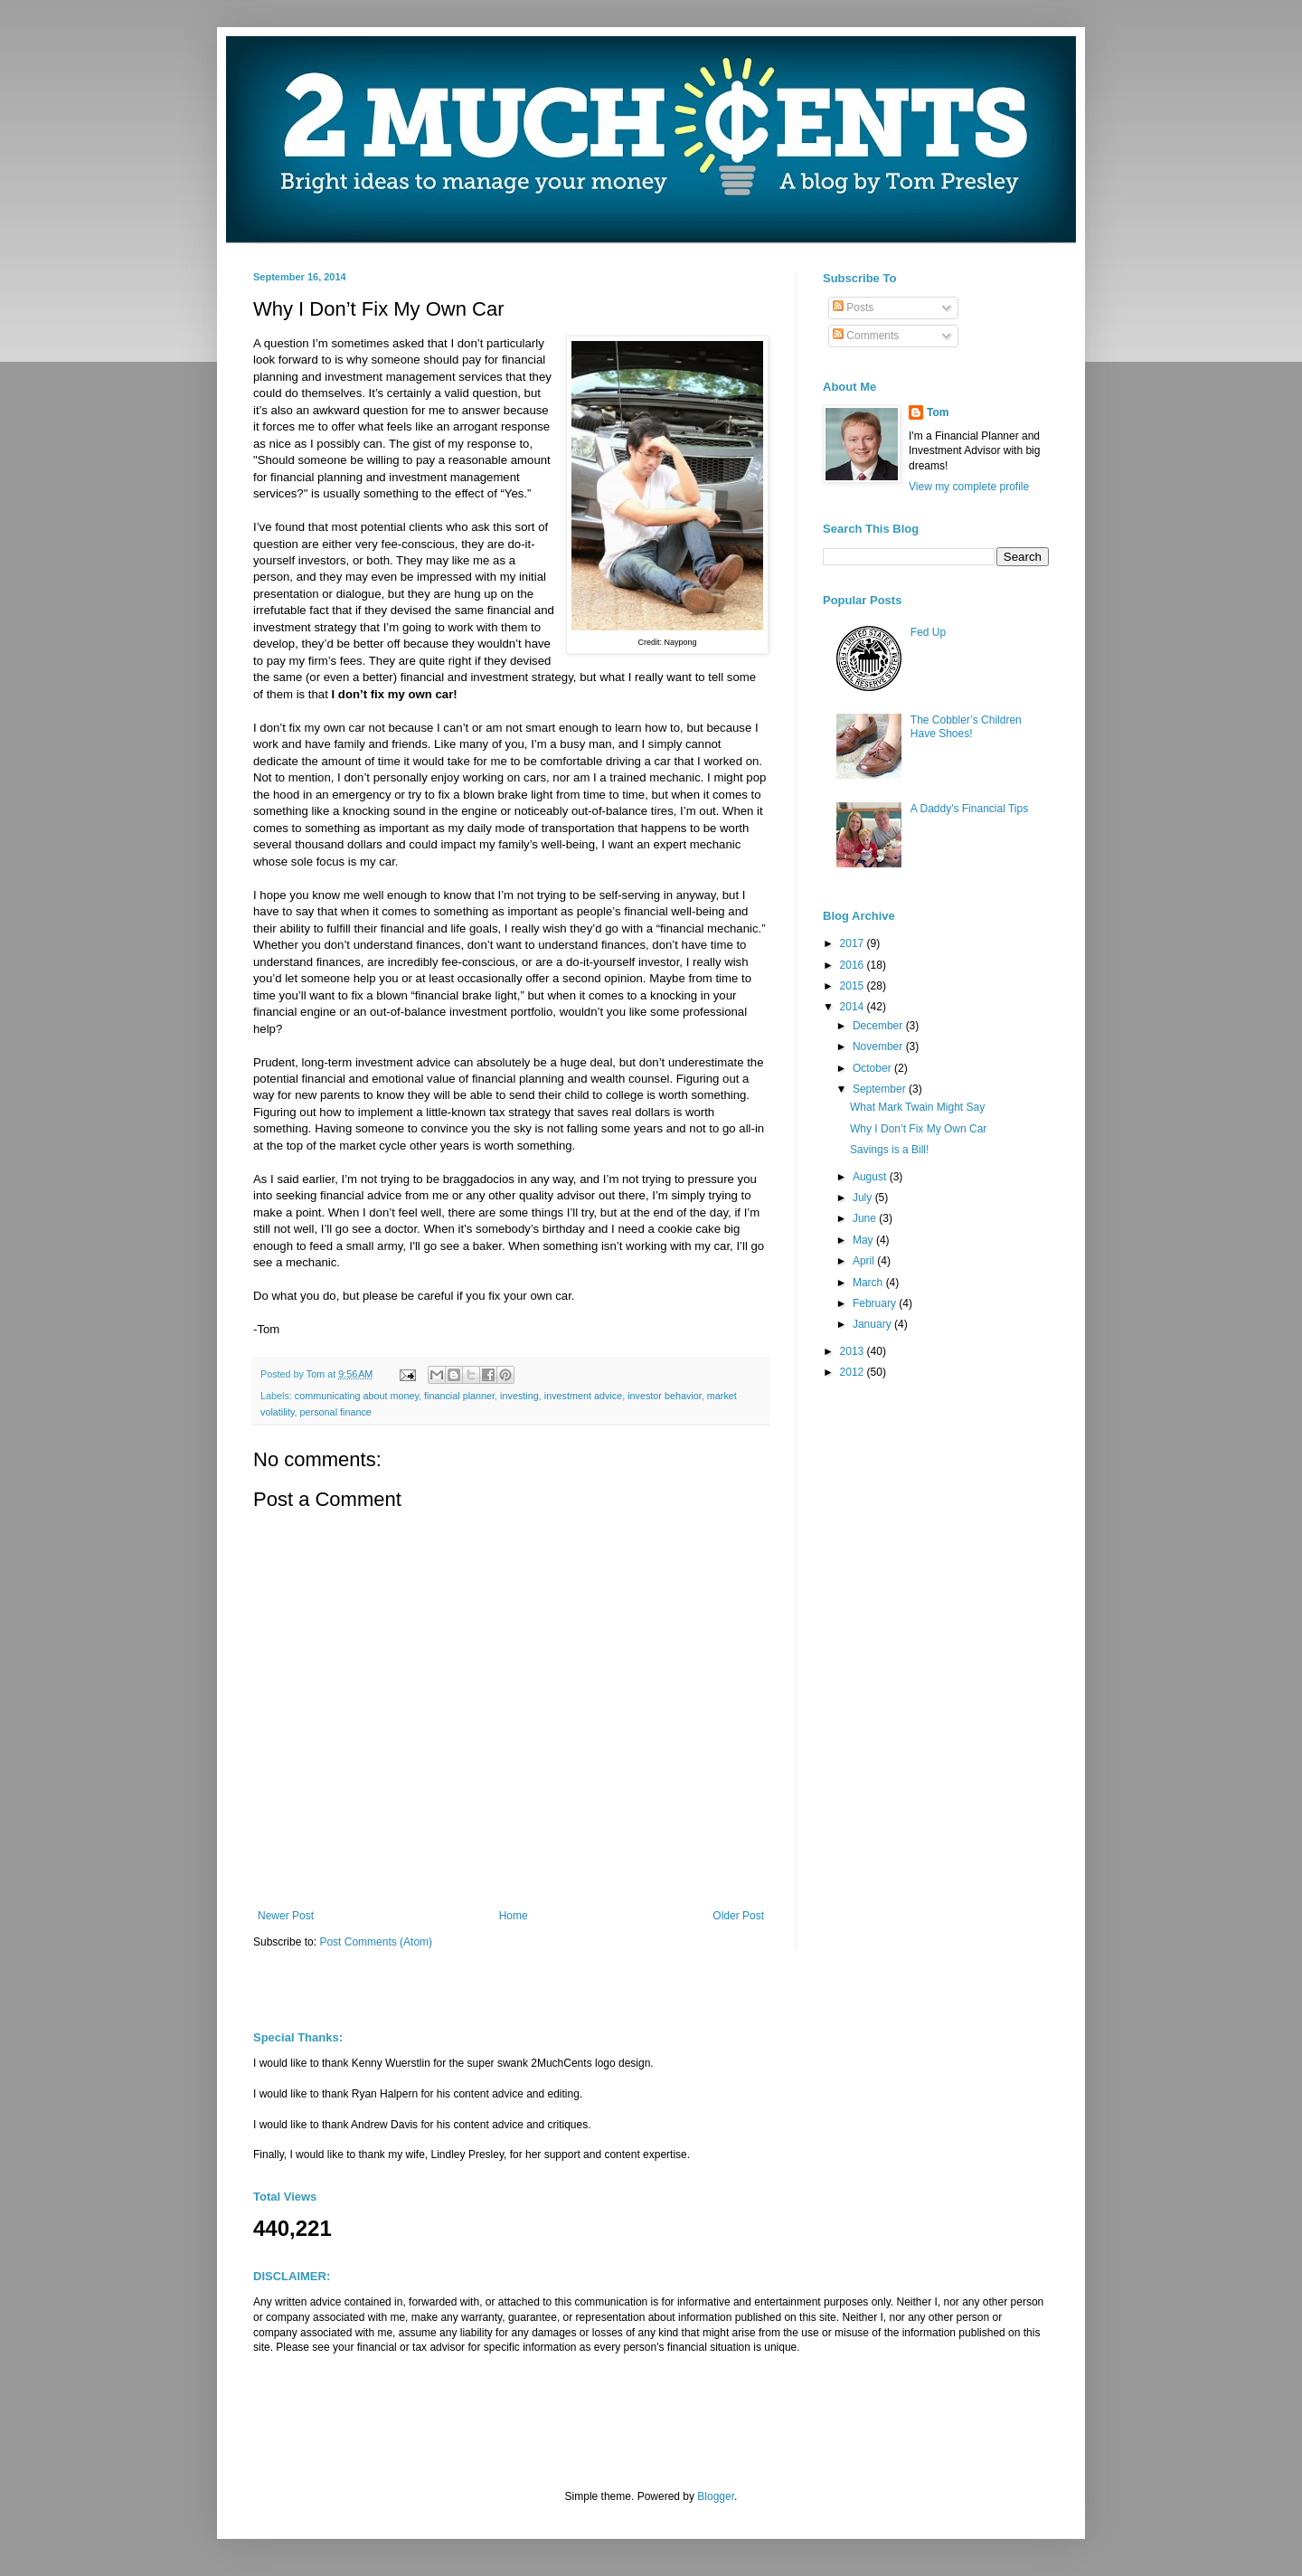 This screenshot has height=2576, width=1302. Describe the element at coordinates (583, 1395) in the screenshot. I see `investment advice` at that location.